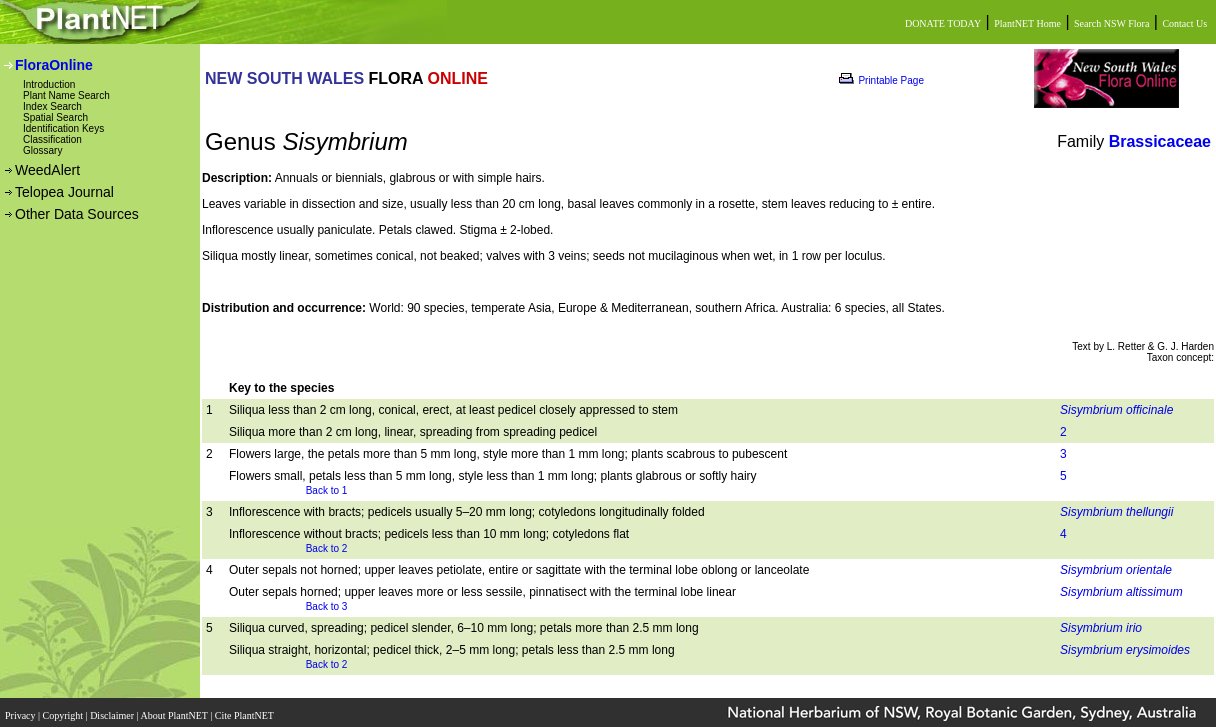 This screenshot has width=1216, height=727. Describe the element at coordinates (327, 490) in the screenshot. I see `Back to 1` at that location.